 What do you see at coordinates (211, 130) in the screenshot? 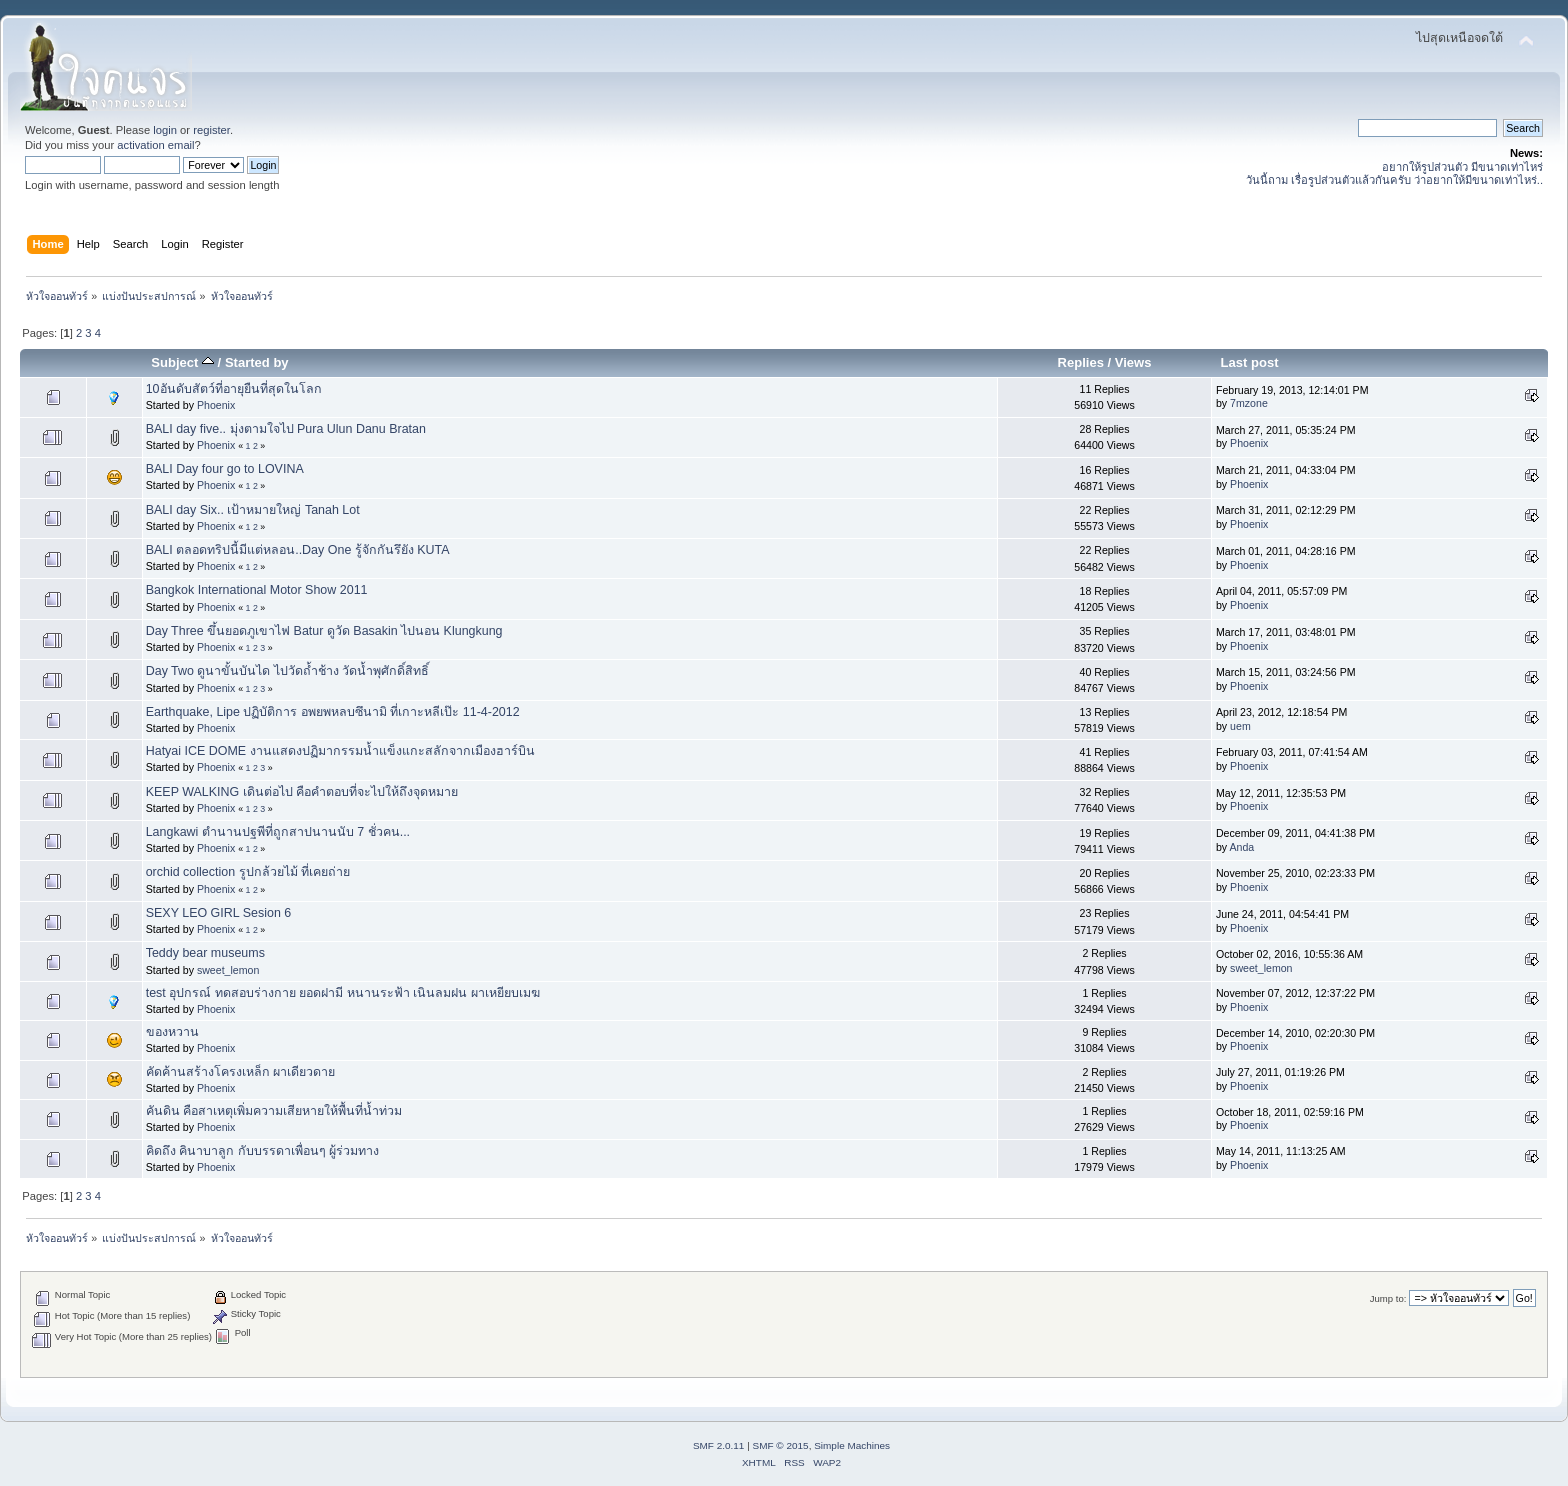
I see `register` at bounding box center [211, 130].